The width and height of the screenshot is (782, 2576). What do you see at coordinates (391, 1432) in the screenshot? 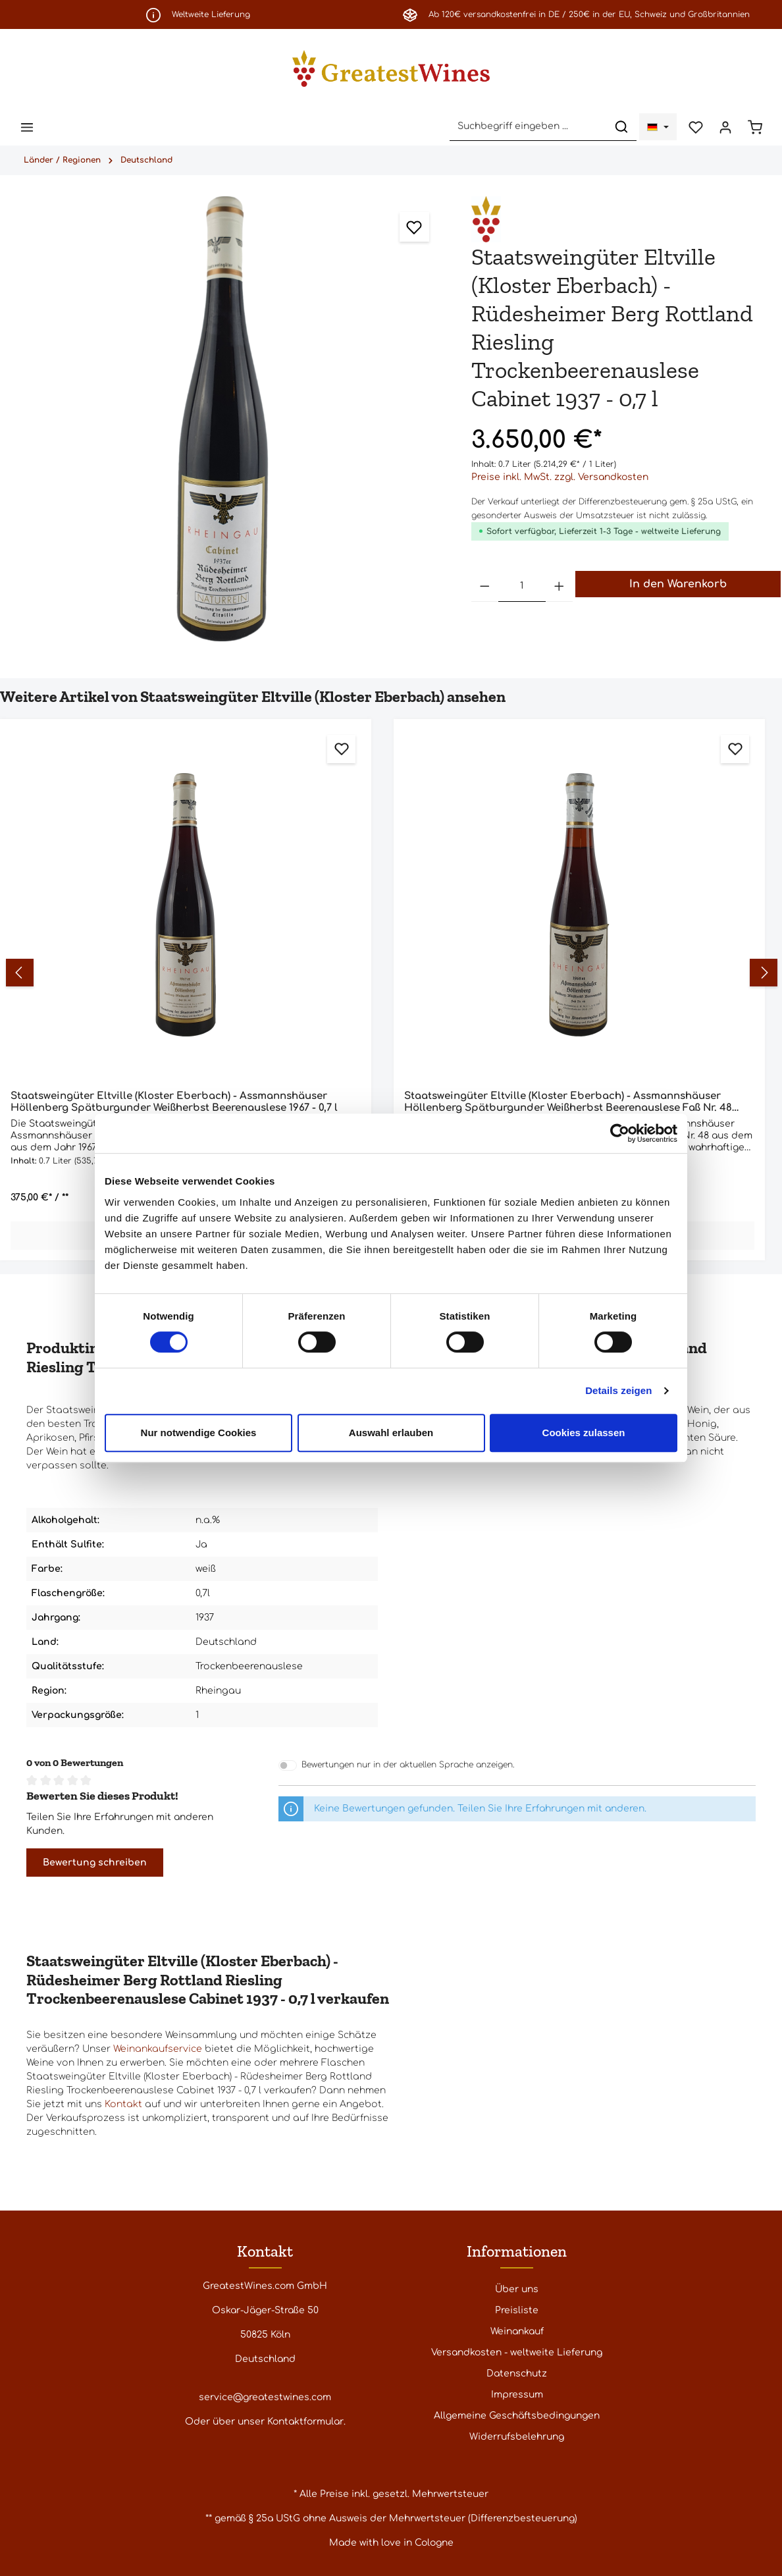
I see `Auswahl erlauben` at bounding box center [391, 1432].